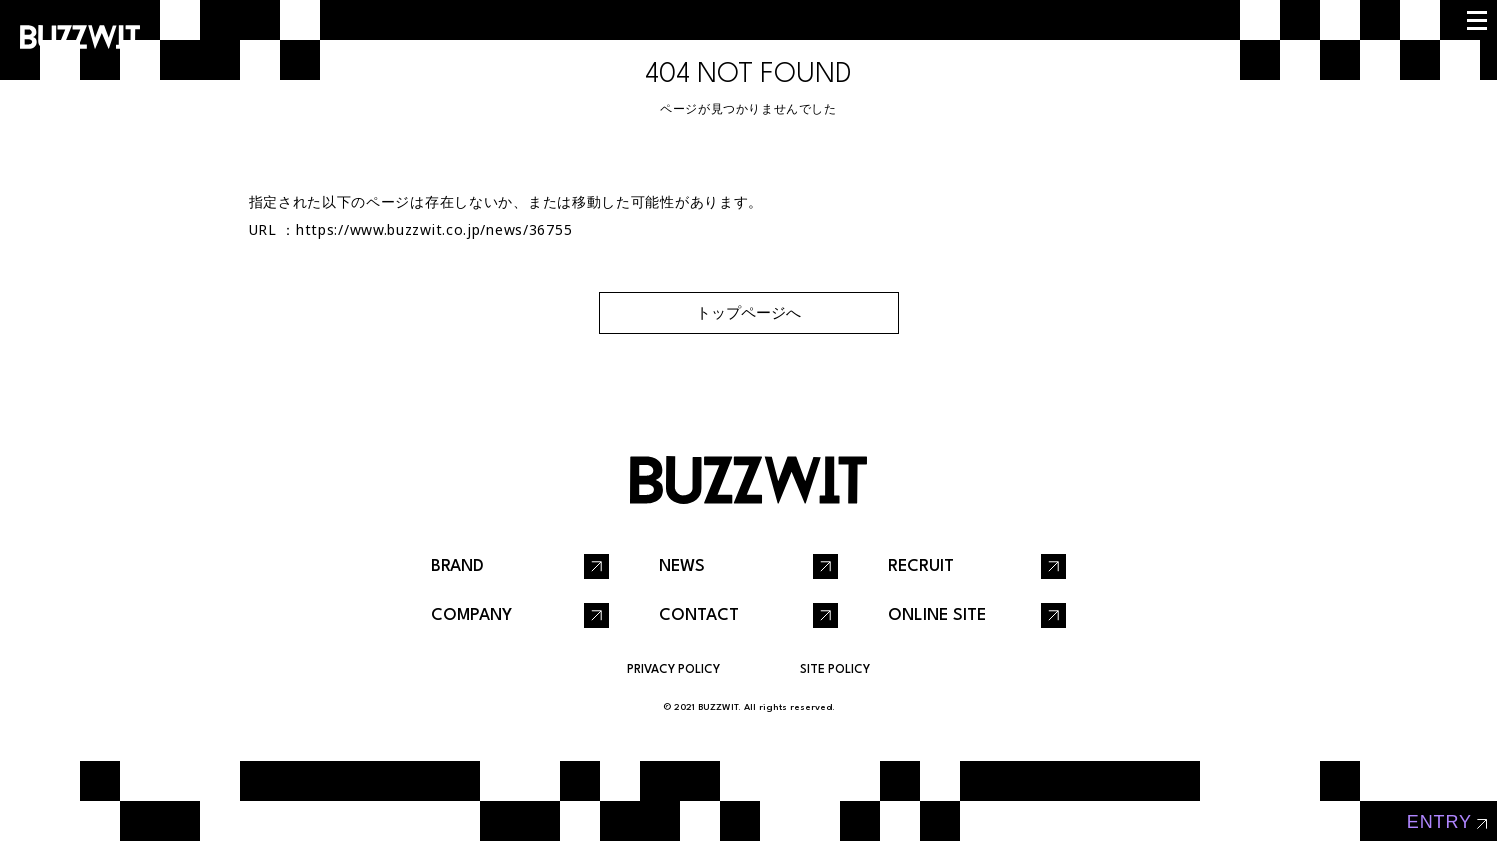 This screenshot has width=1497, height=841. What do you see at coordinates (1439, 822) in the screenshot?
I see `entry` at bounding box center [1439, 822].